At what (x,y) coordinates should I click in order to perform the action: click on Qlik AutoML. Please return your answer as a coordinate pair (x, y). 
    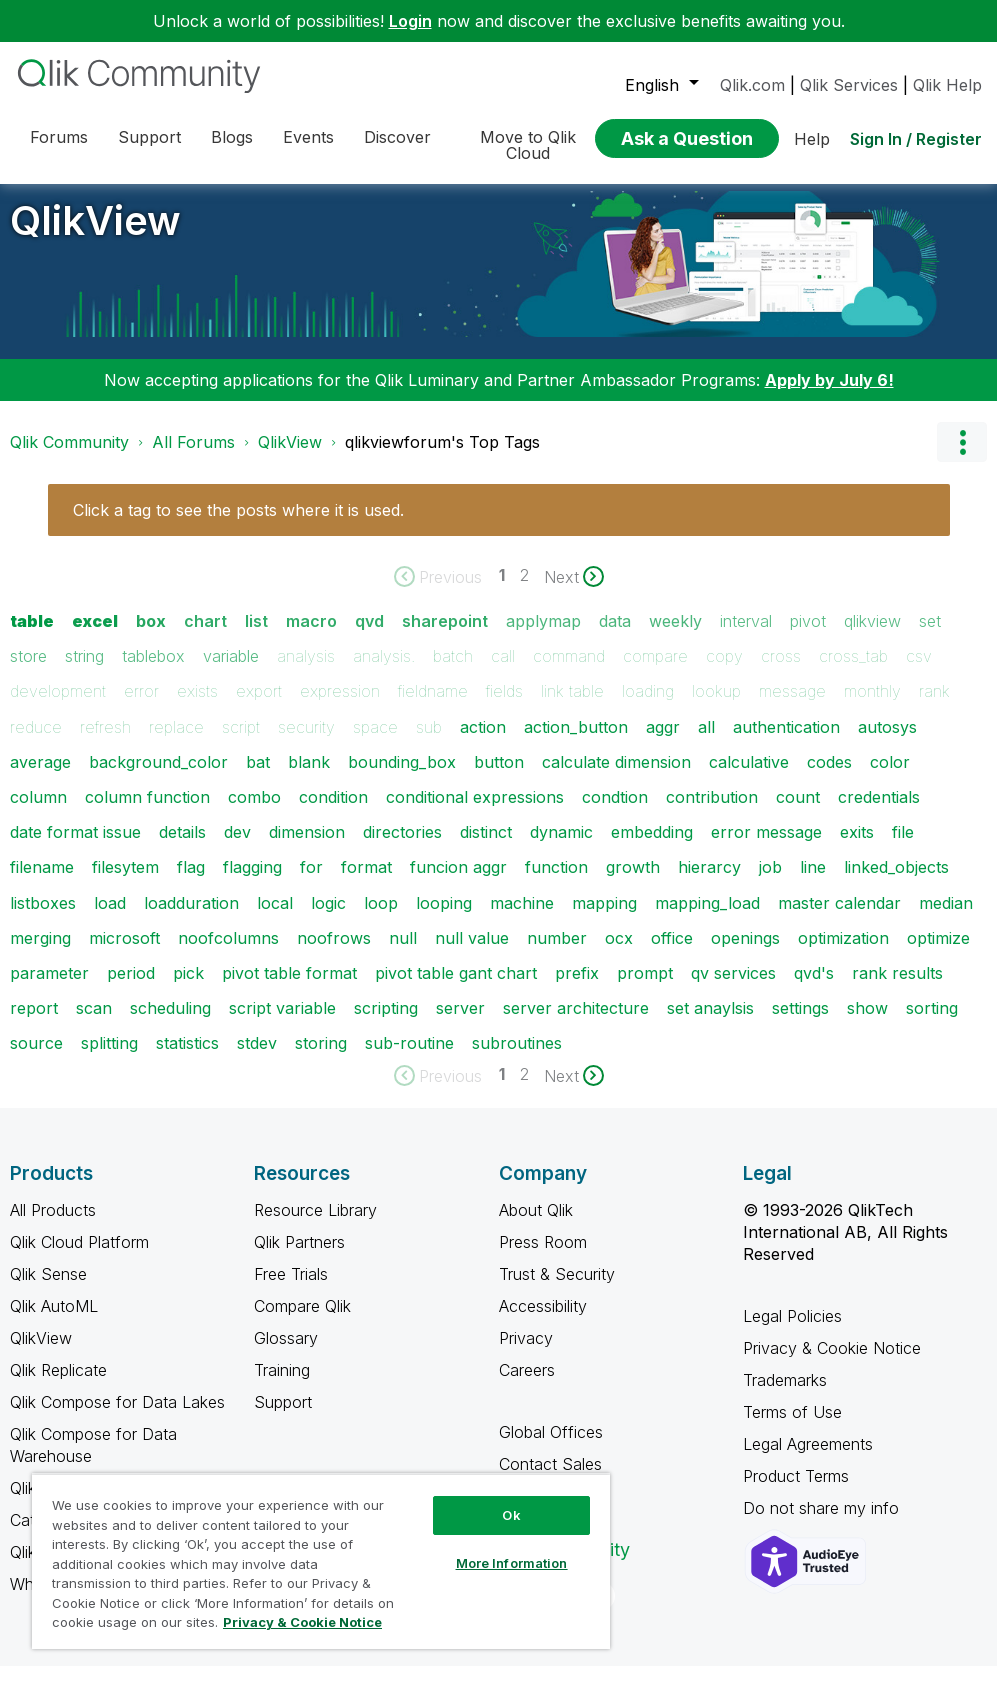
    Looking at the image, I should click on (54, 1321).